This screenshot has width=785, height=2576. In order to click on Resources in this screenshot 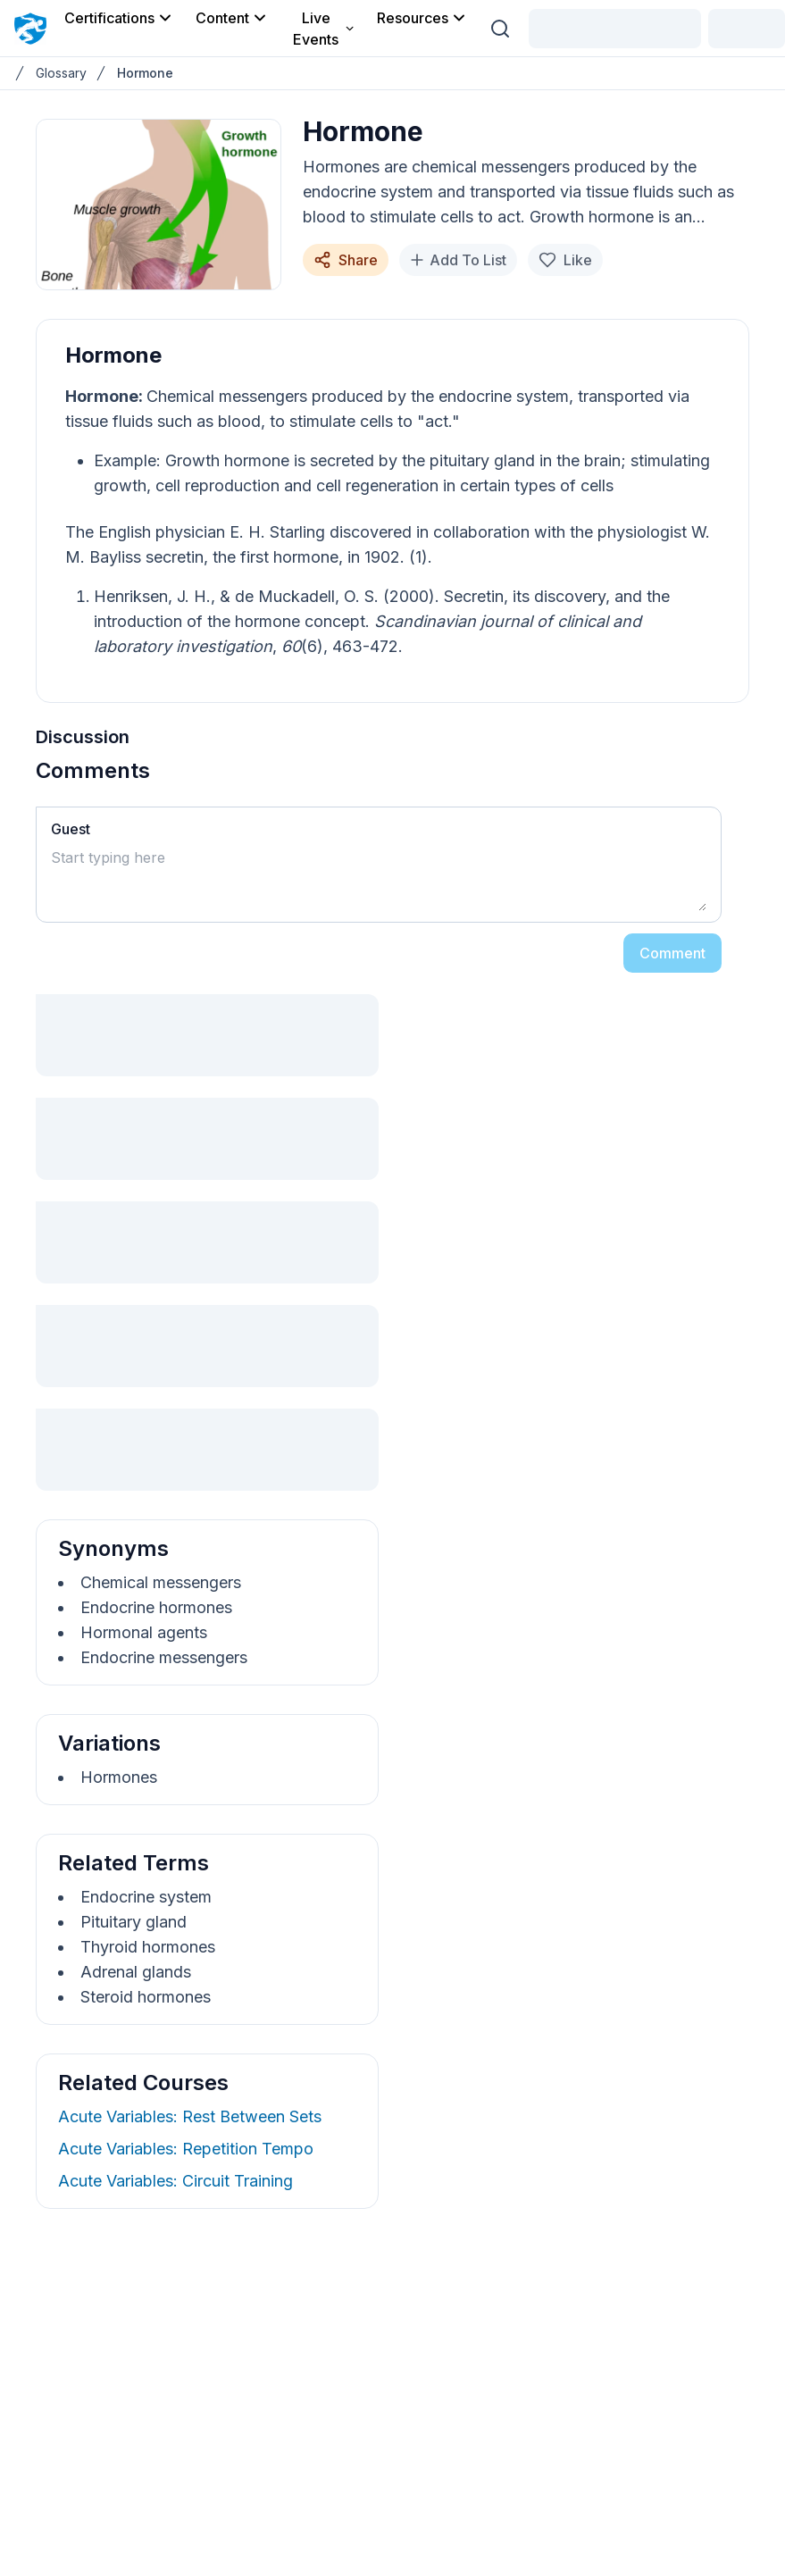, I will do `click(422, 18)`.